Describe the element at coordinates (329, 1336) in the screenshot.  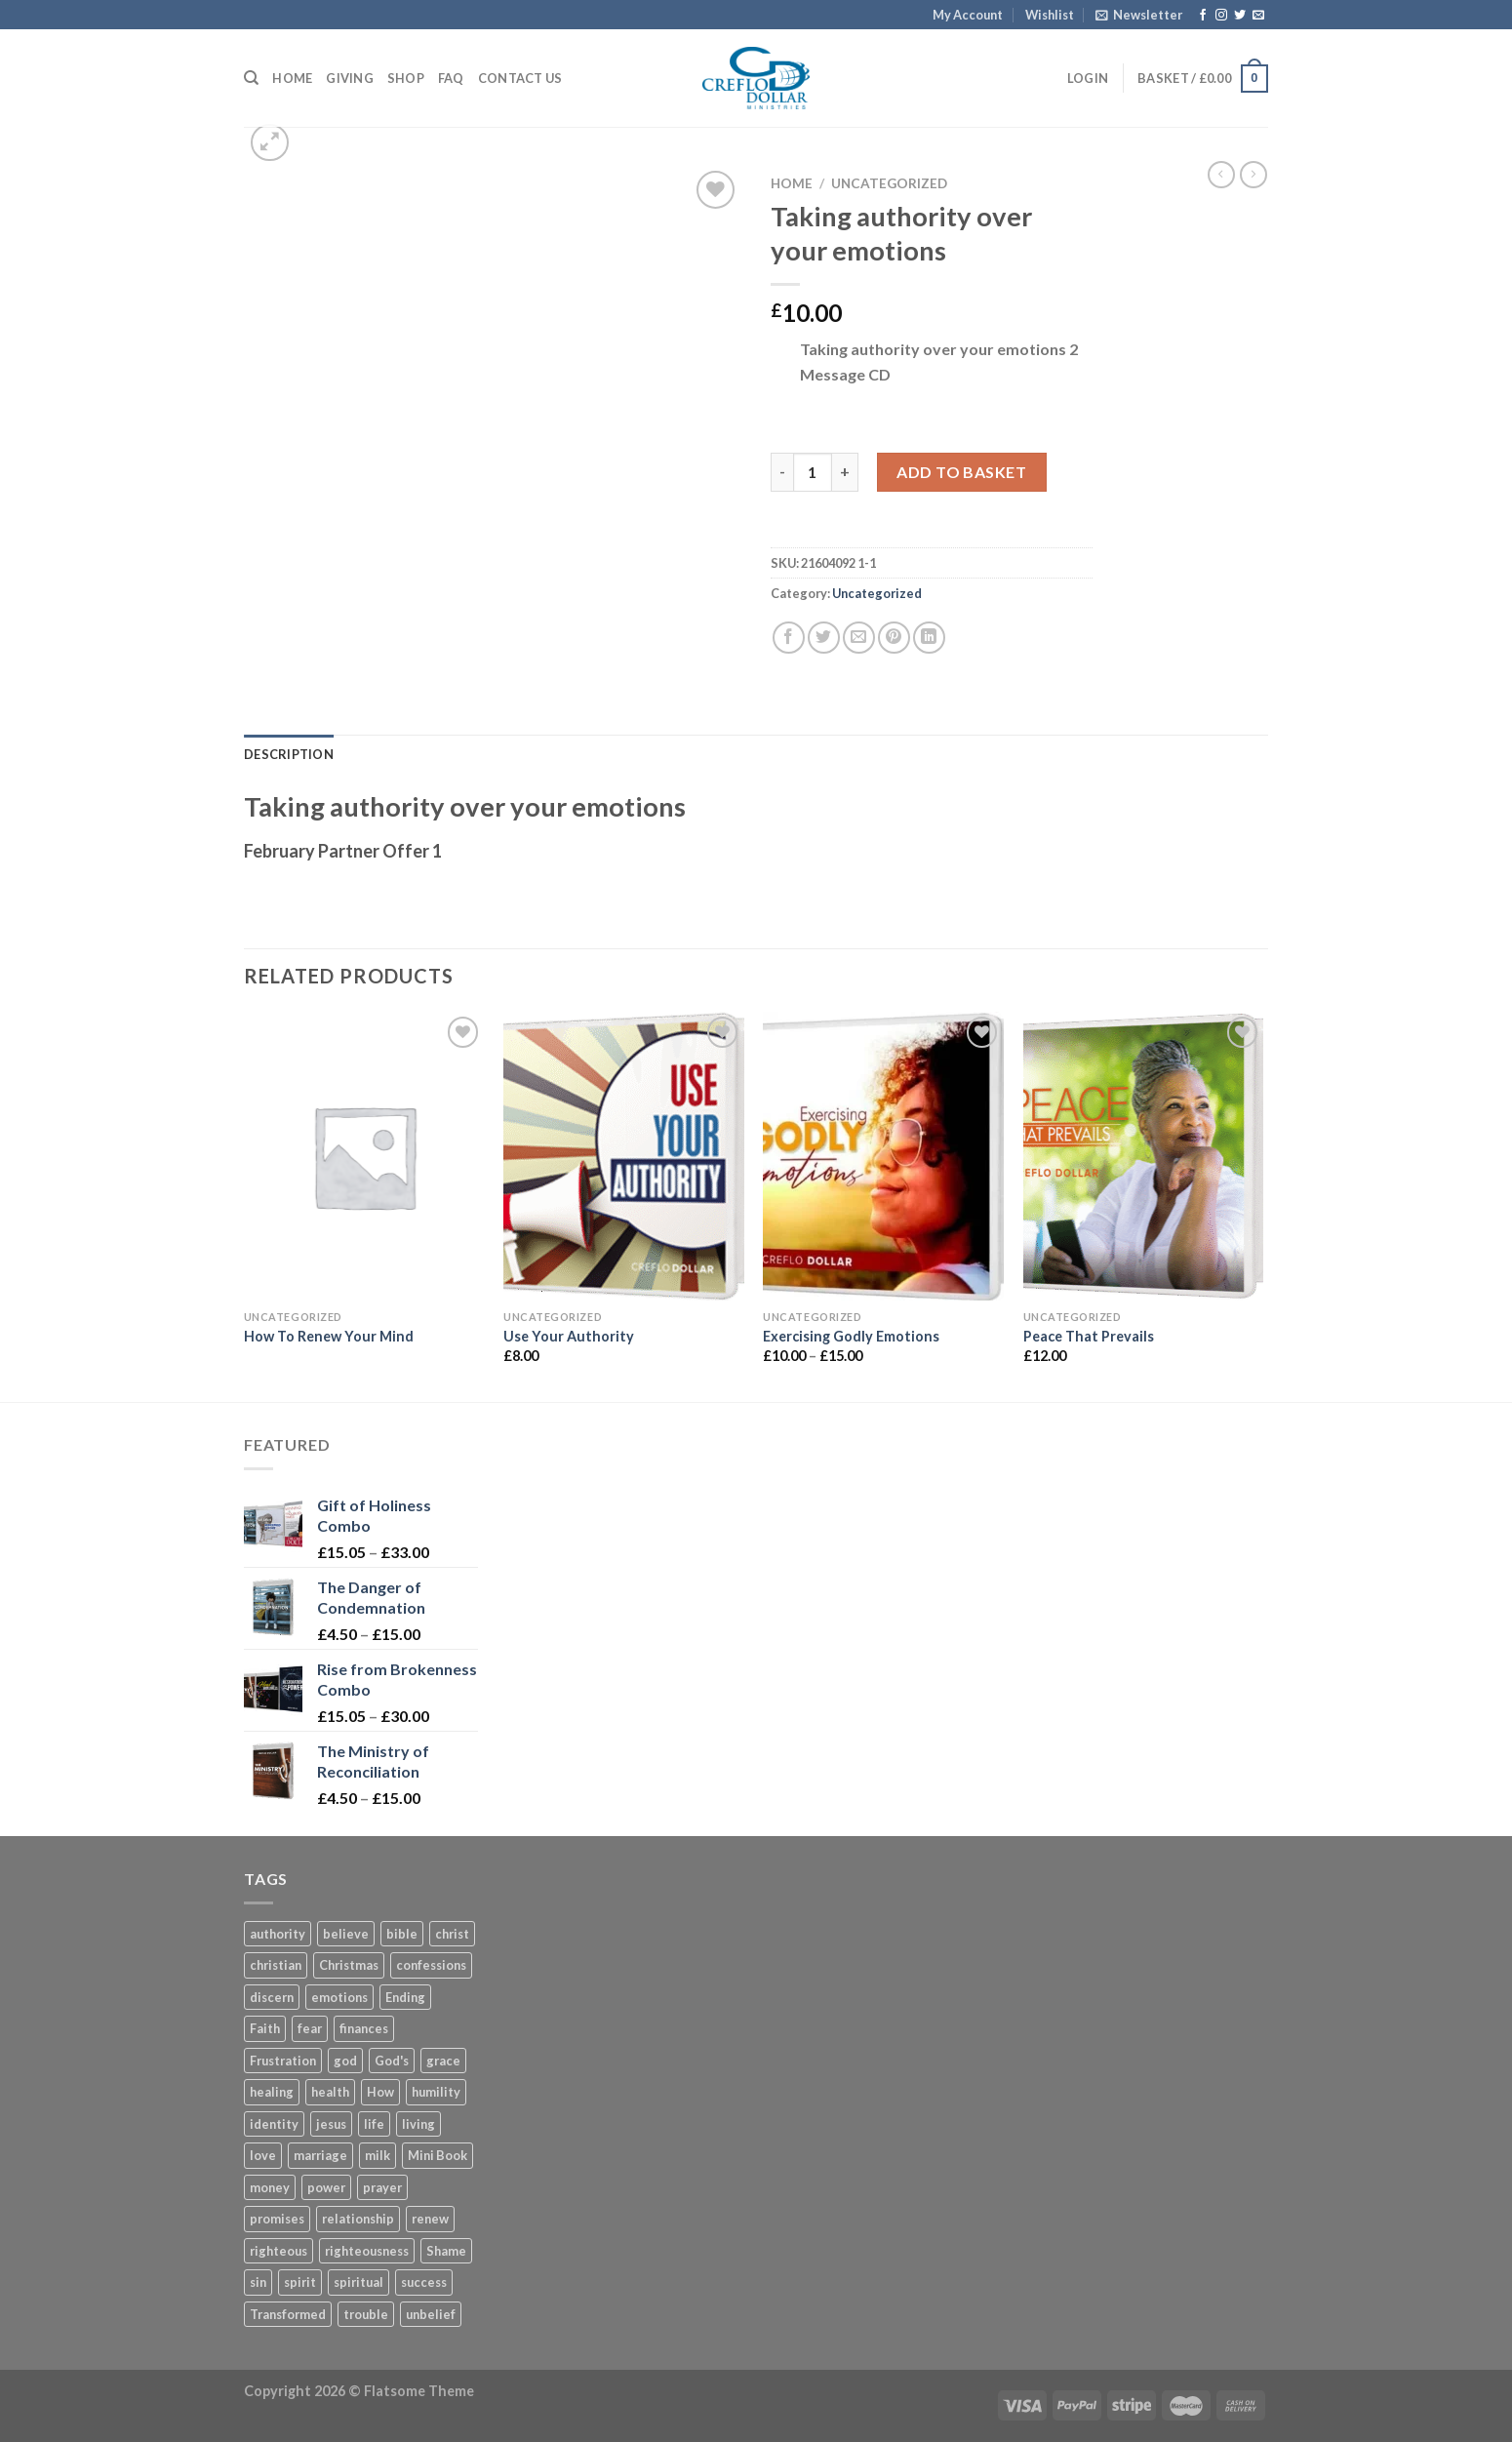
I see `How To Renew Your Mind` at that location.